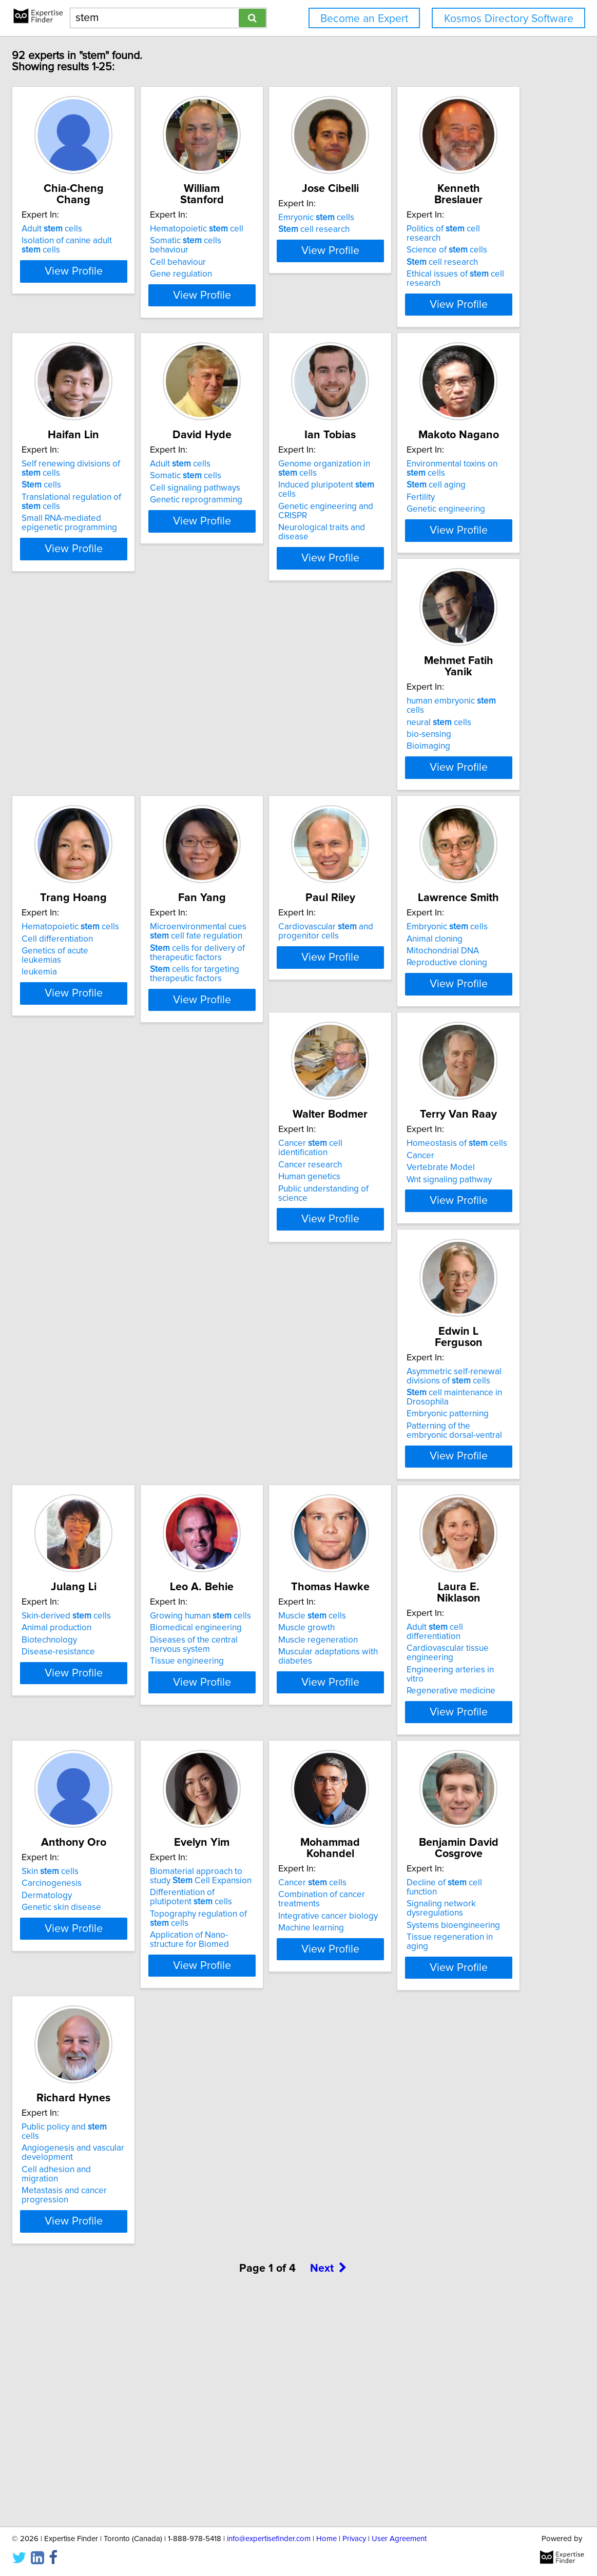 Image resolution: width=597 pixels, height=2576 pixels. What do you see at coordinates (428, 1324) in the screenshot?
I see `Wnt signaling pathway` at bounding box center [428, 1324].